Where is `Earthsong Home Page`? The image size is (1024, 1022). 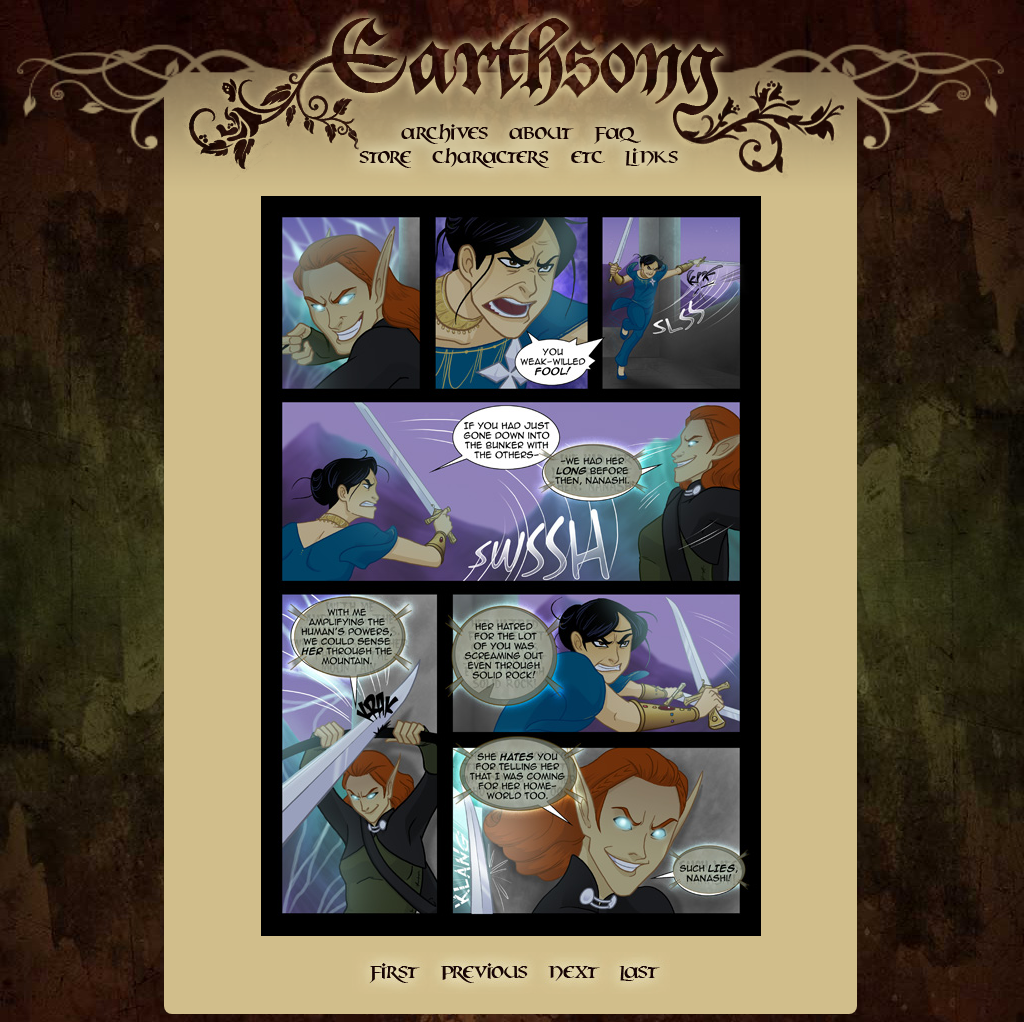
Earthsong Home Page is located at coordinates (525, 60).